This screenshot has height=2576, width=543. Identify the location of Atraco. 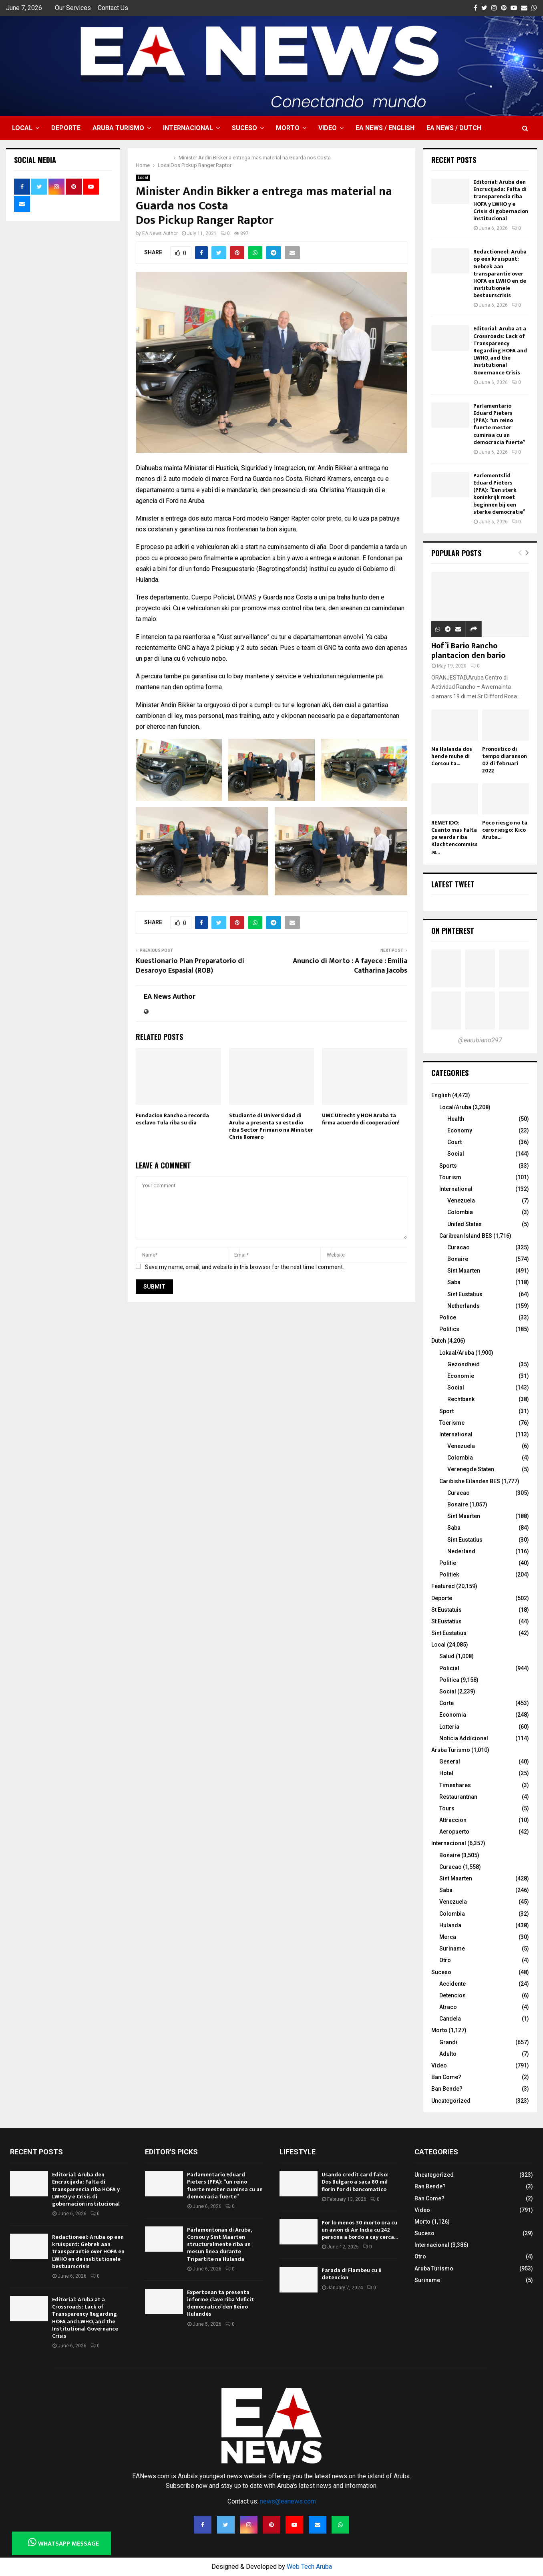
(448, 2007).